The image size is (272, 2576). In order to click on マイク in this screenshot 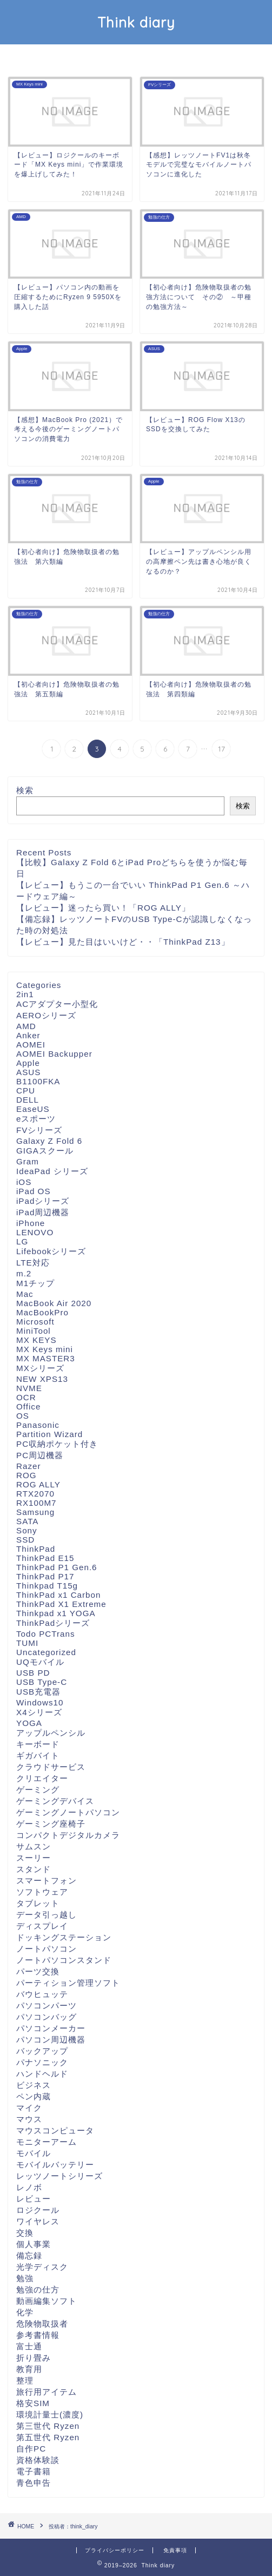, I will do `click(29, 2107)`.